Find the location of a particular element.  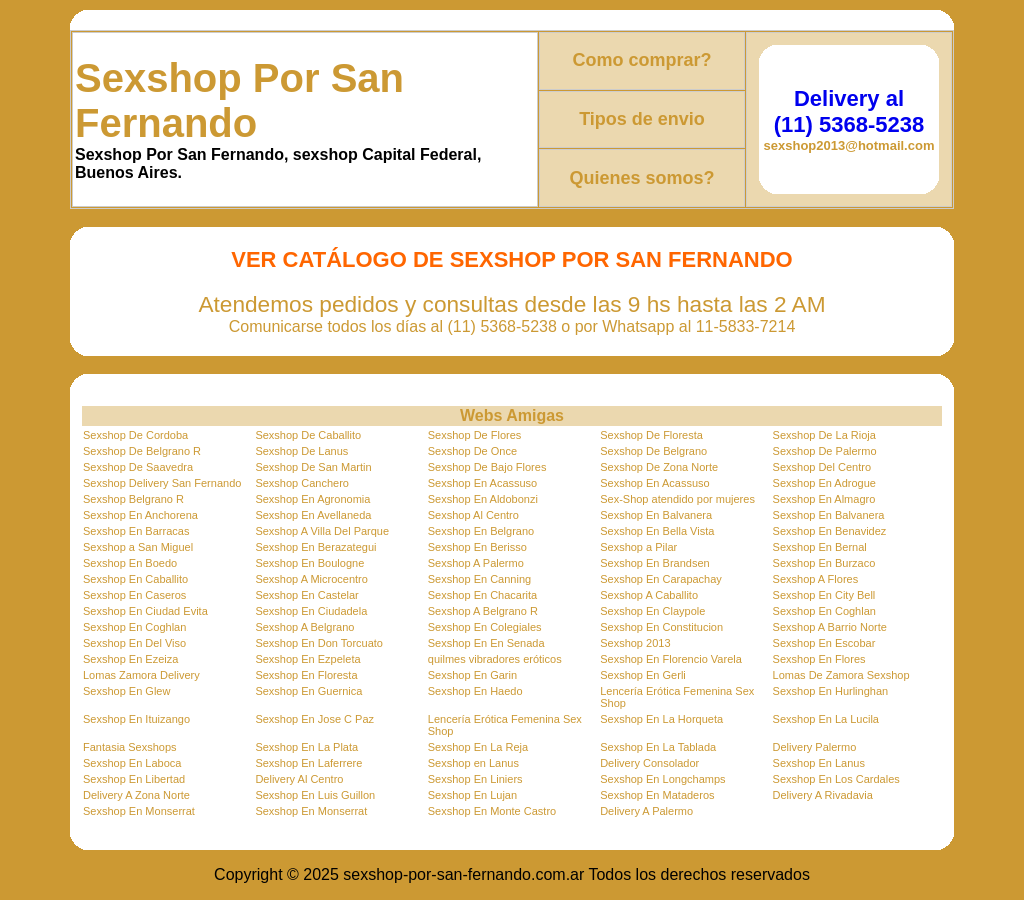

Sexshop De Belgrano is located at coordinates (653, 451).